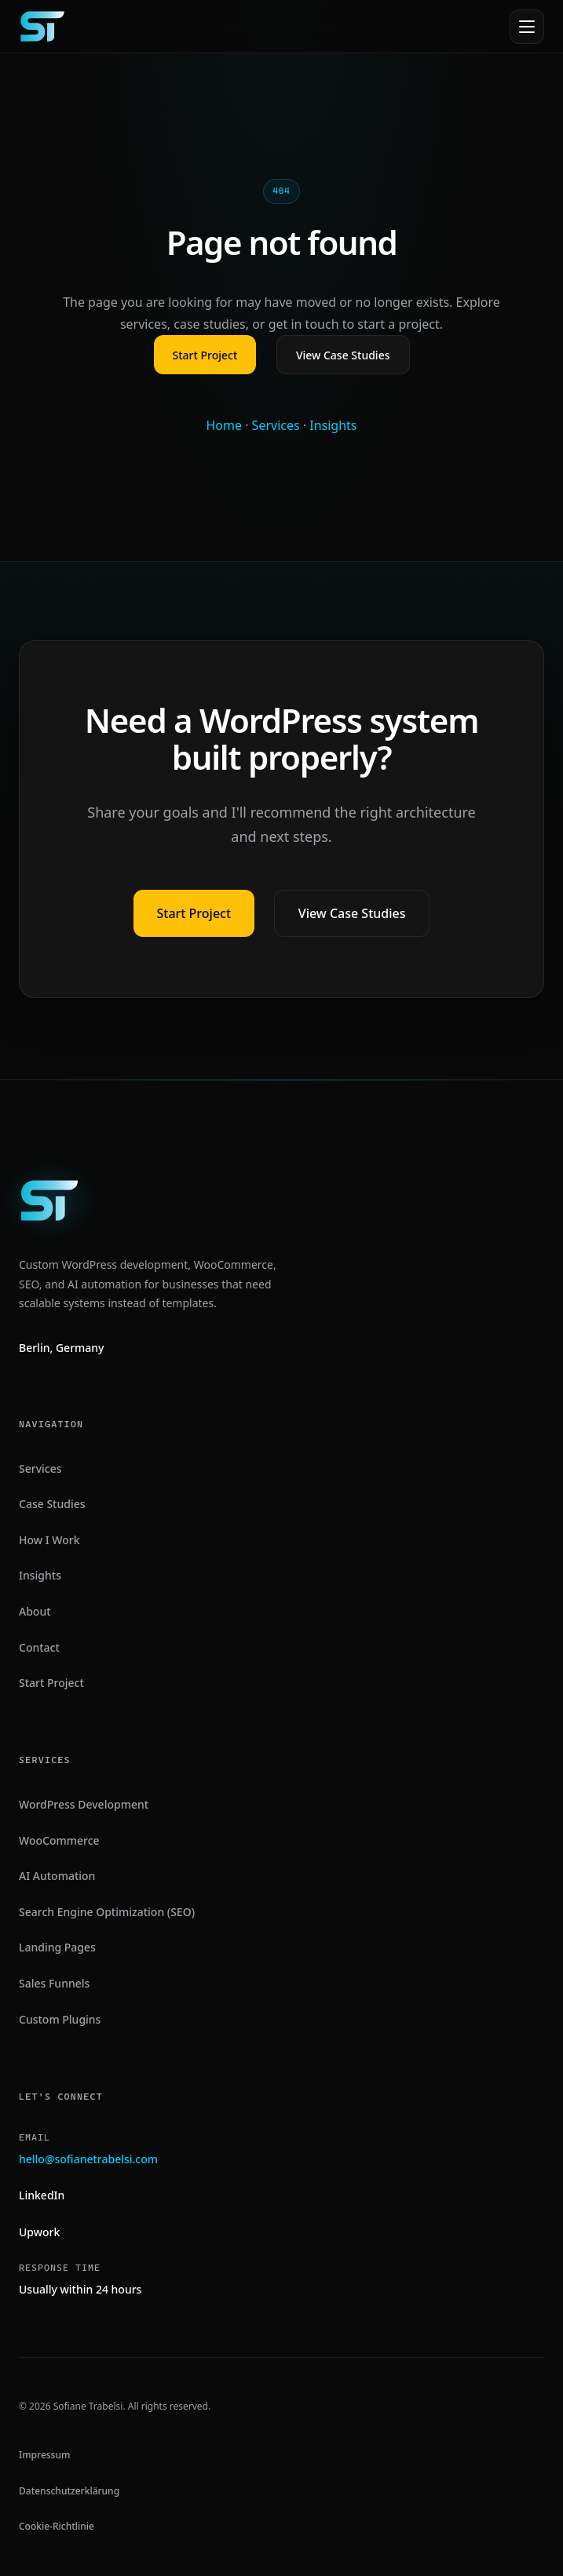 This screenshot has width=563, height=2576. I want to click on How I Work, so click(49, 1539).